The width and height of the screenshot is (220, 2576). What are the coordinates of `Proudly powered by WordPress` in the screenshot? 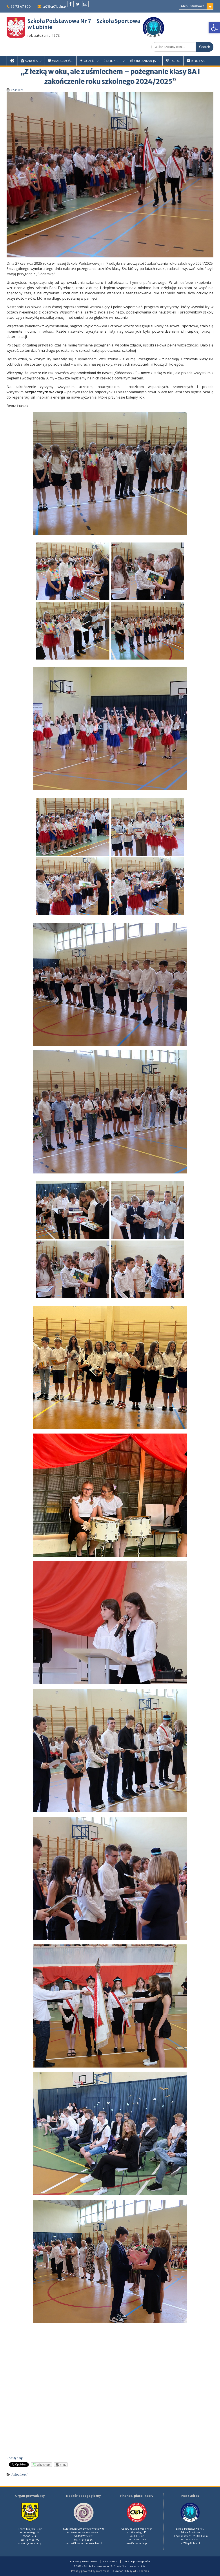 It's located at (90, 2570).